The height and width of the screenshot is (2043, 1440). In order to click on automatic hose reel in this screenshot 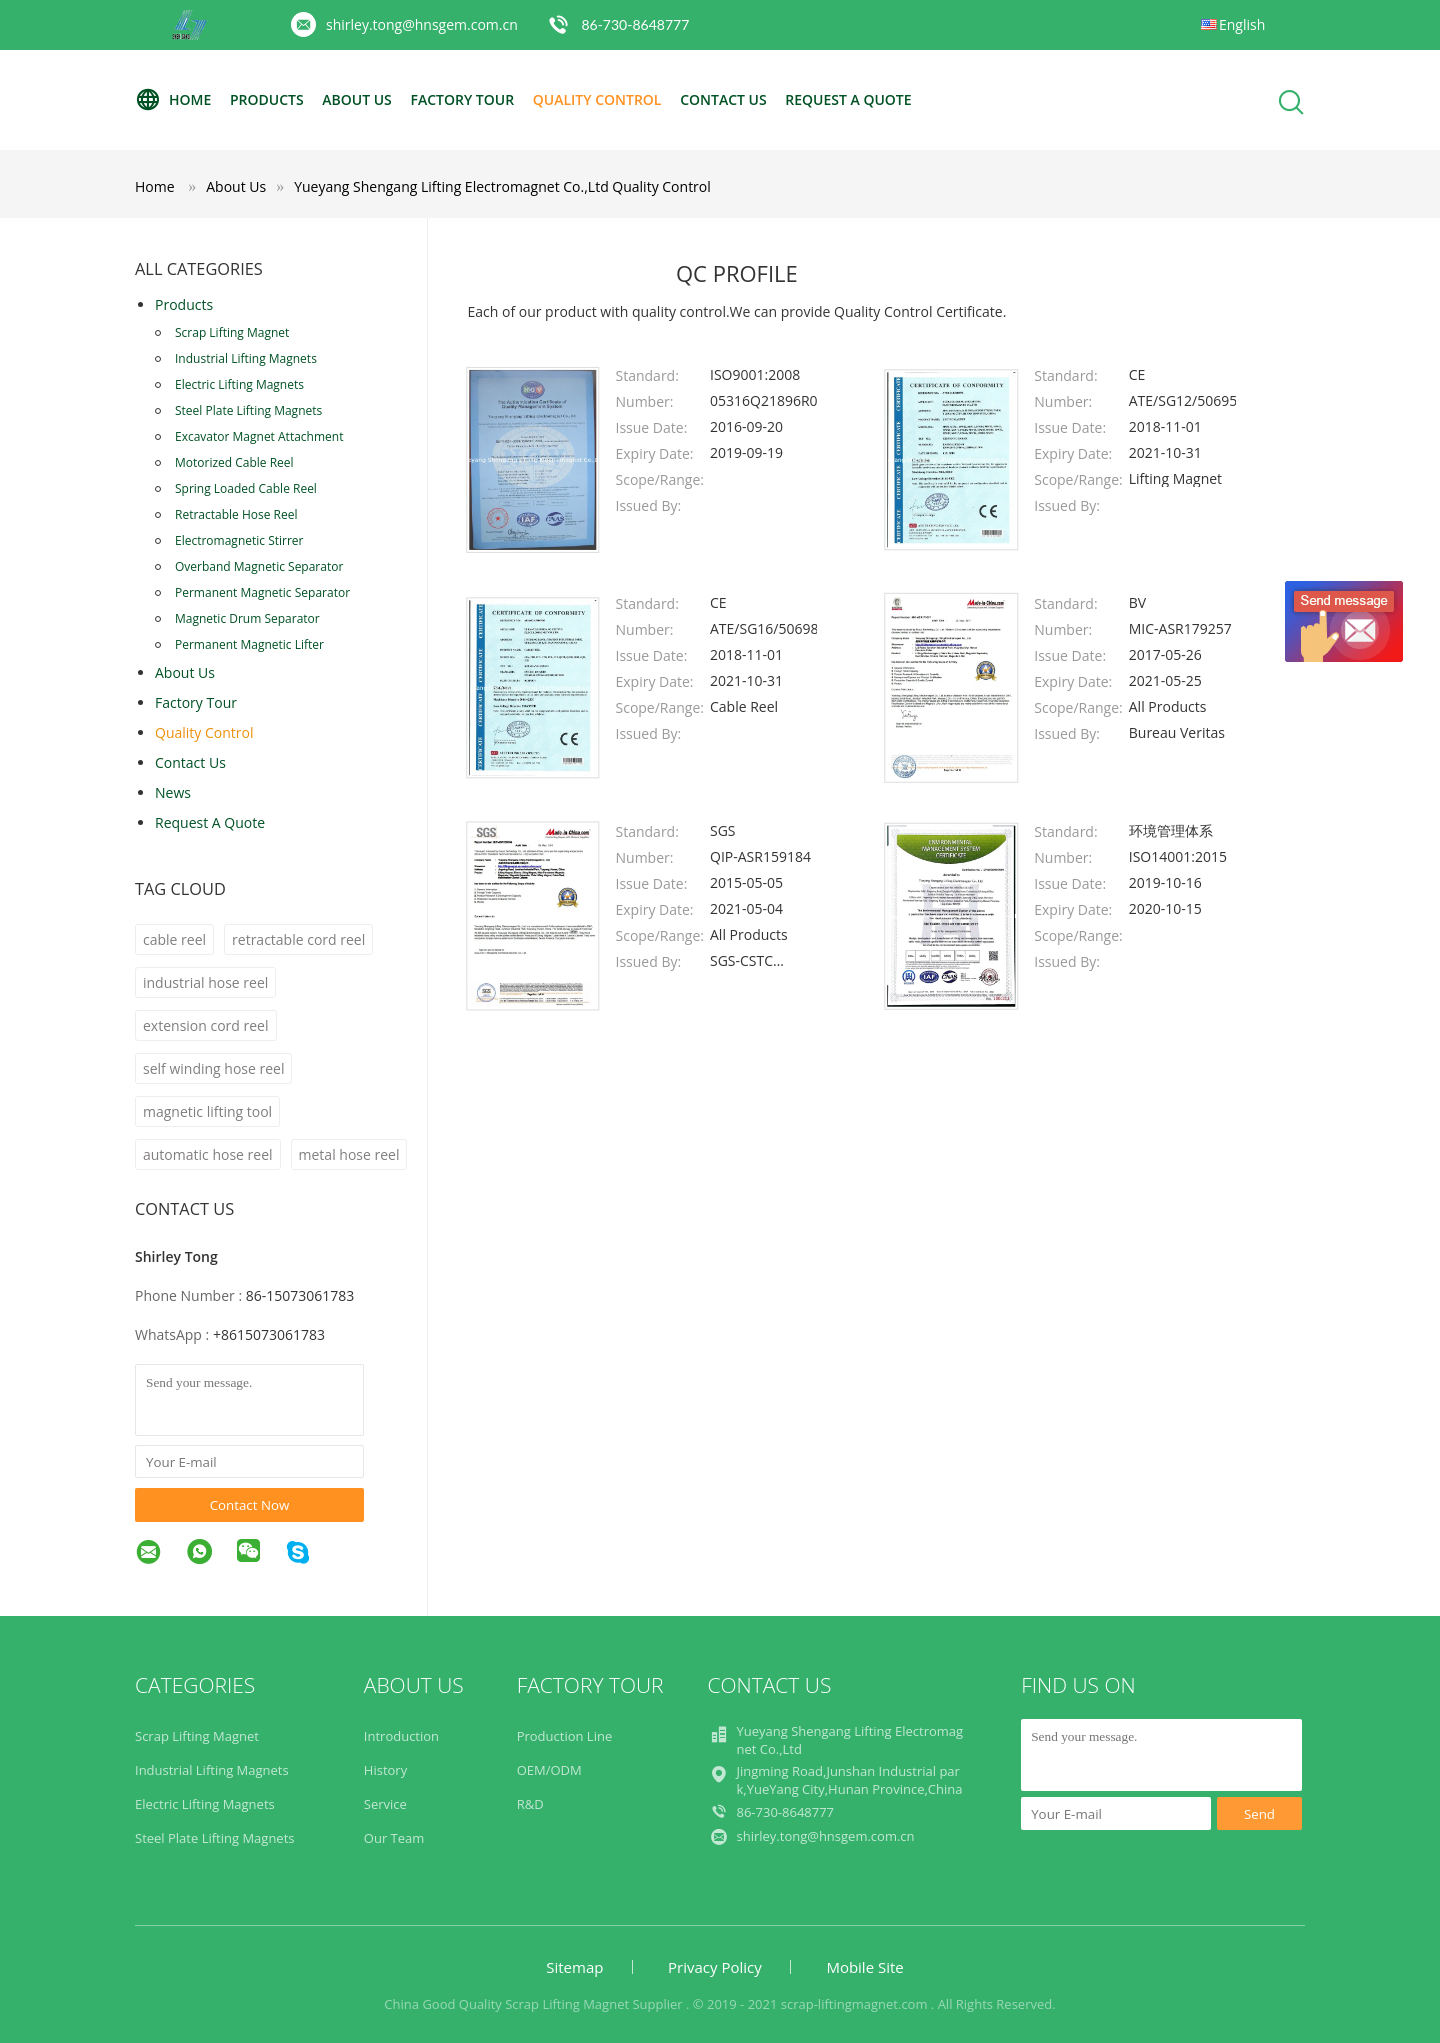, I will do `click(208, 1154)`.